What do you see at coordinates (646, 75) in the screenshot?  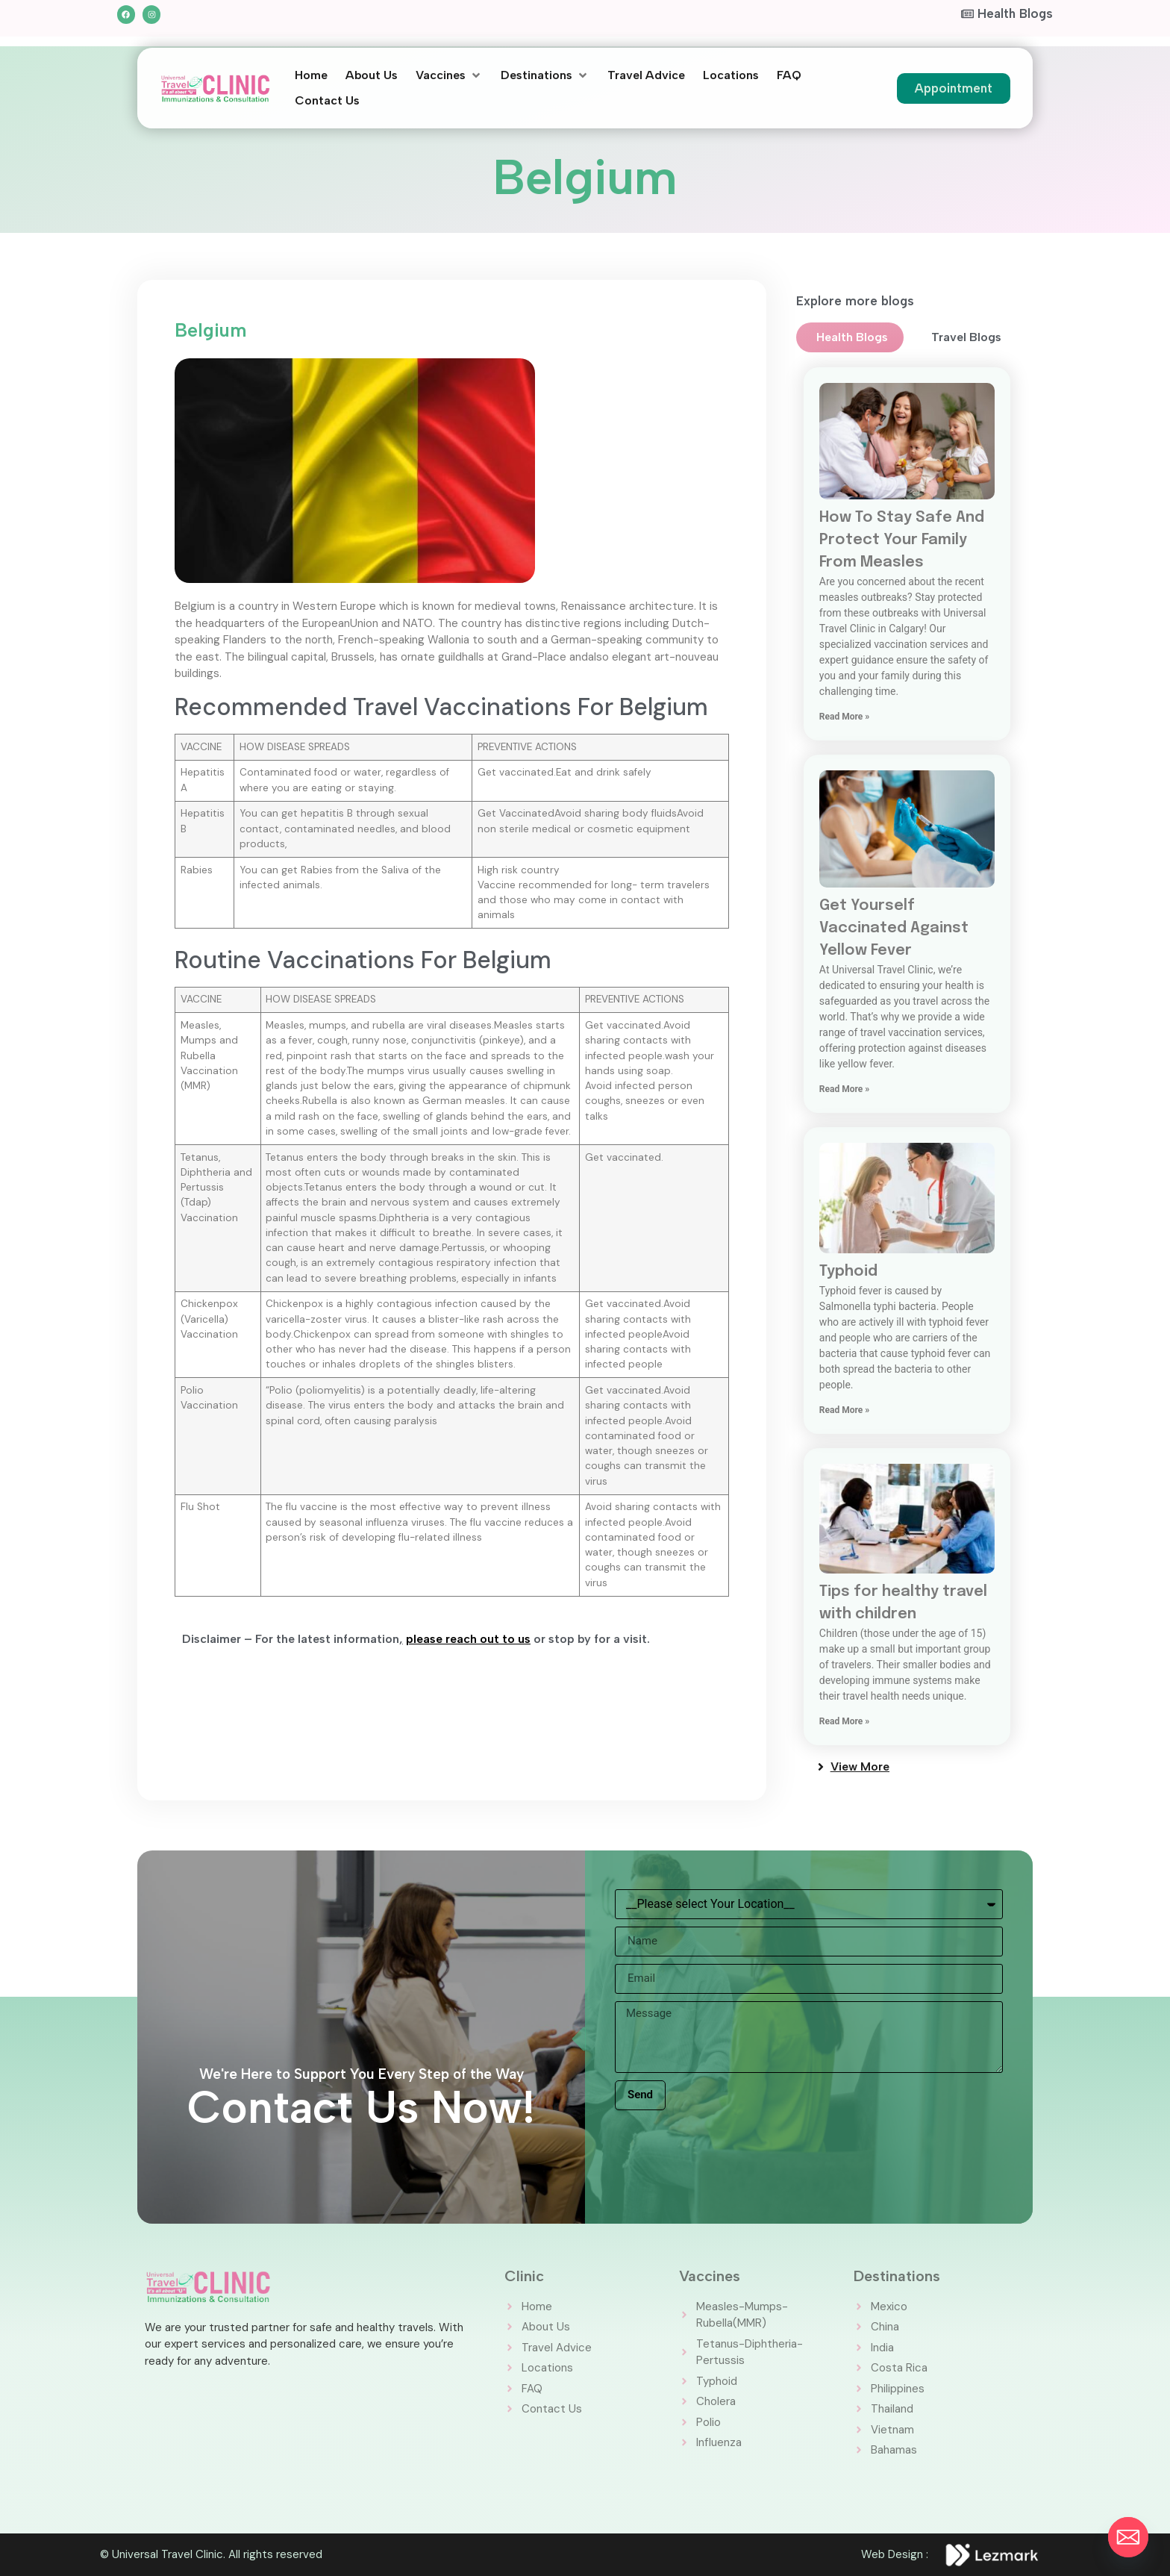 I see `[Travel Advice]` at bounding box center [646, 75].